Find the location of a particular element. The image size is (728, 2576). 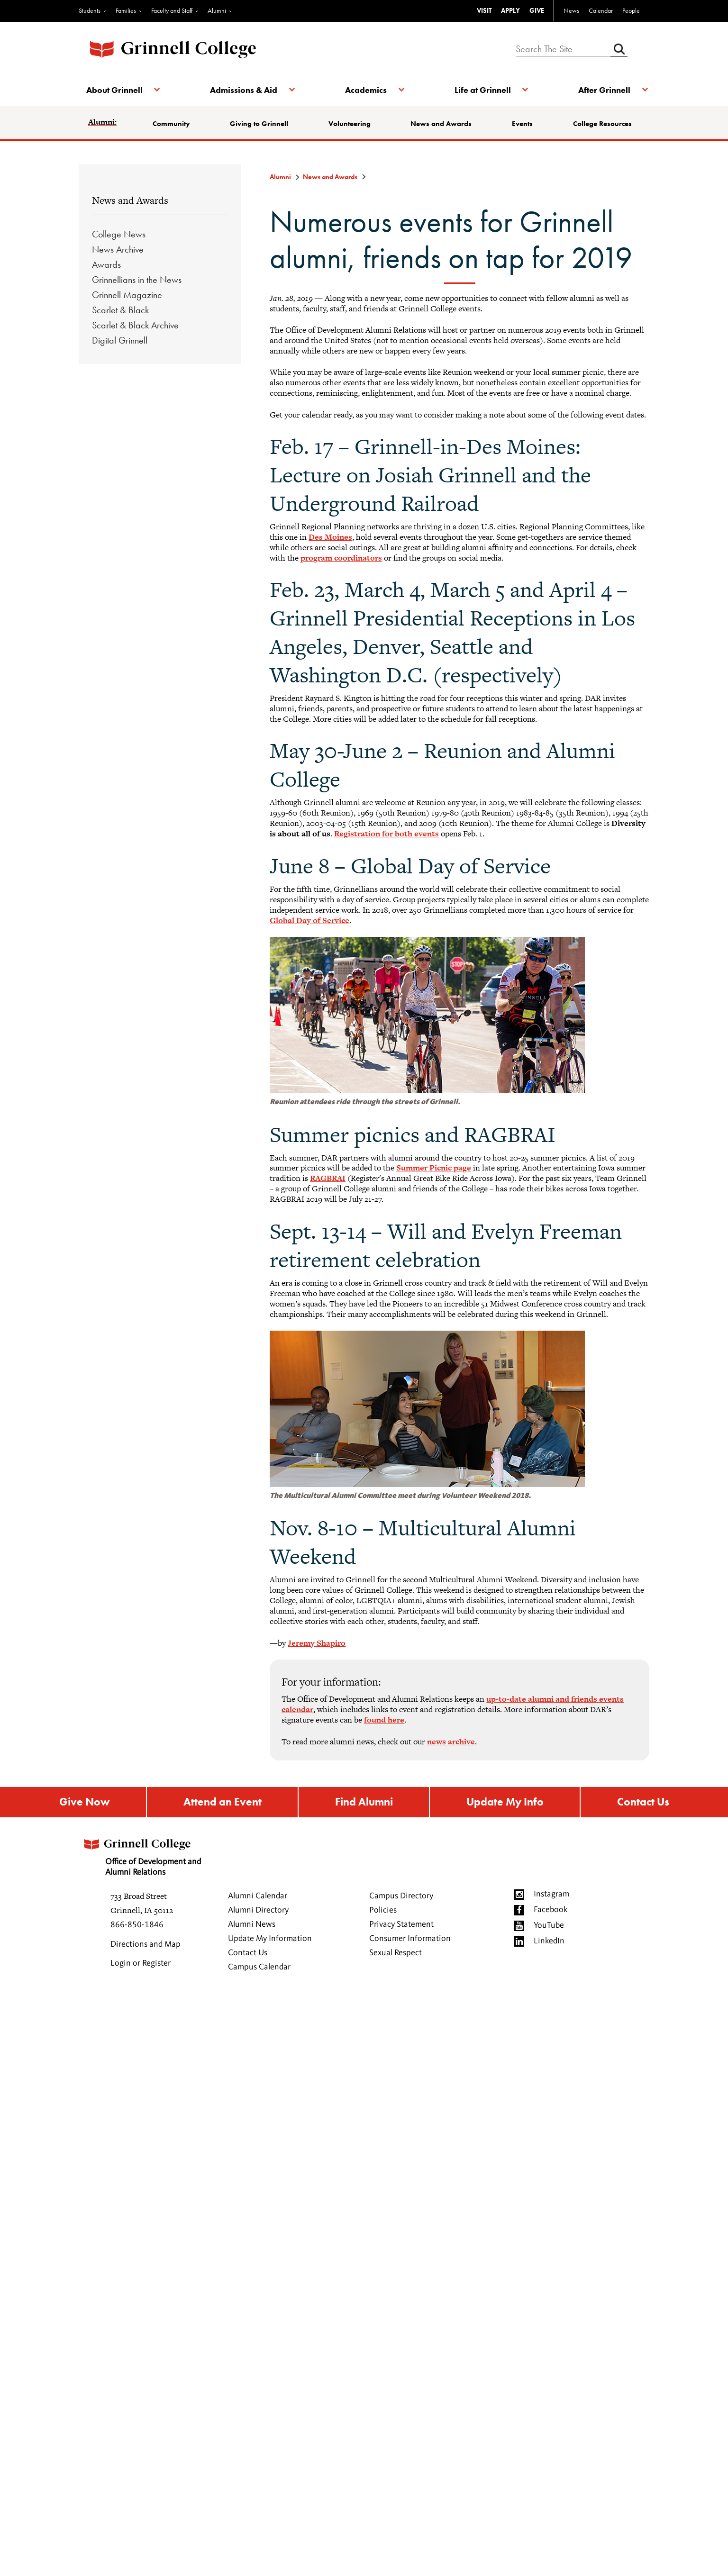

Update My Information is located at coordinates (270, 1940).